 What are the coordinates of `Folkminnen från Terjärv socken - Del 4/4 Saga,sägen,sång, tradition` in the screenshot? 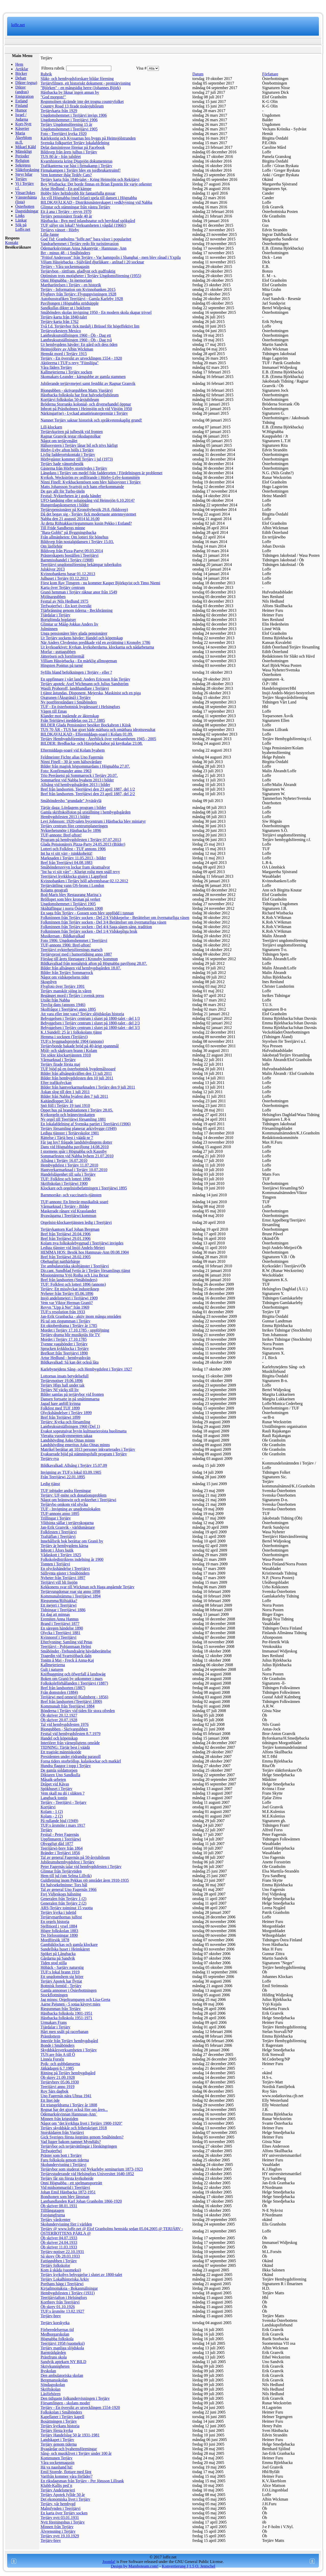 It's located at (96, 927).